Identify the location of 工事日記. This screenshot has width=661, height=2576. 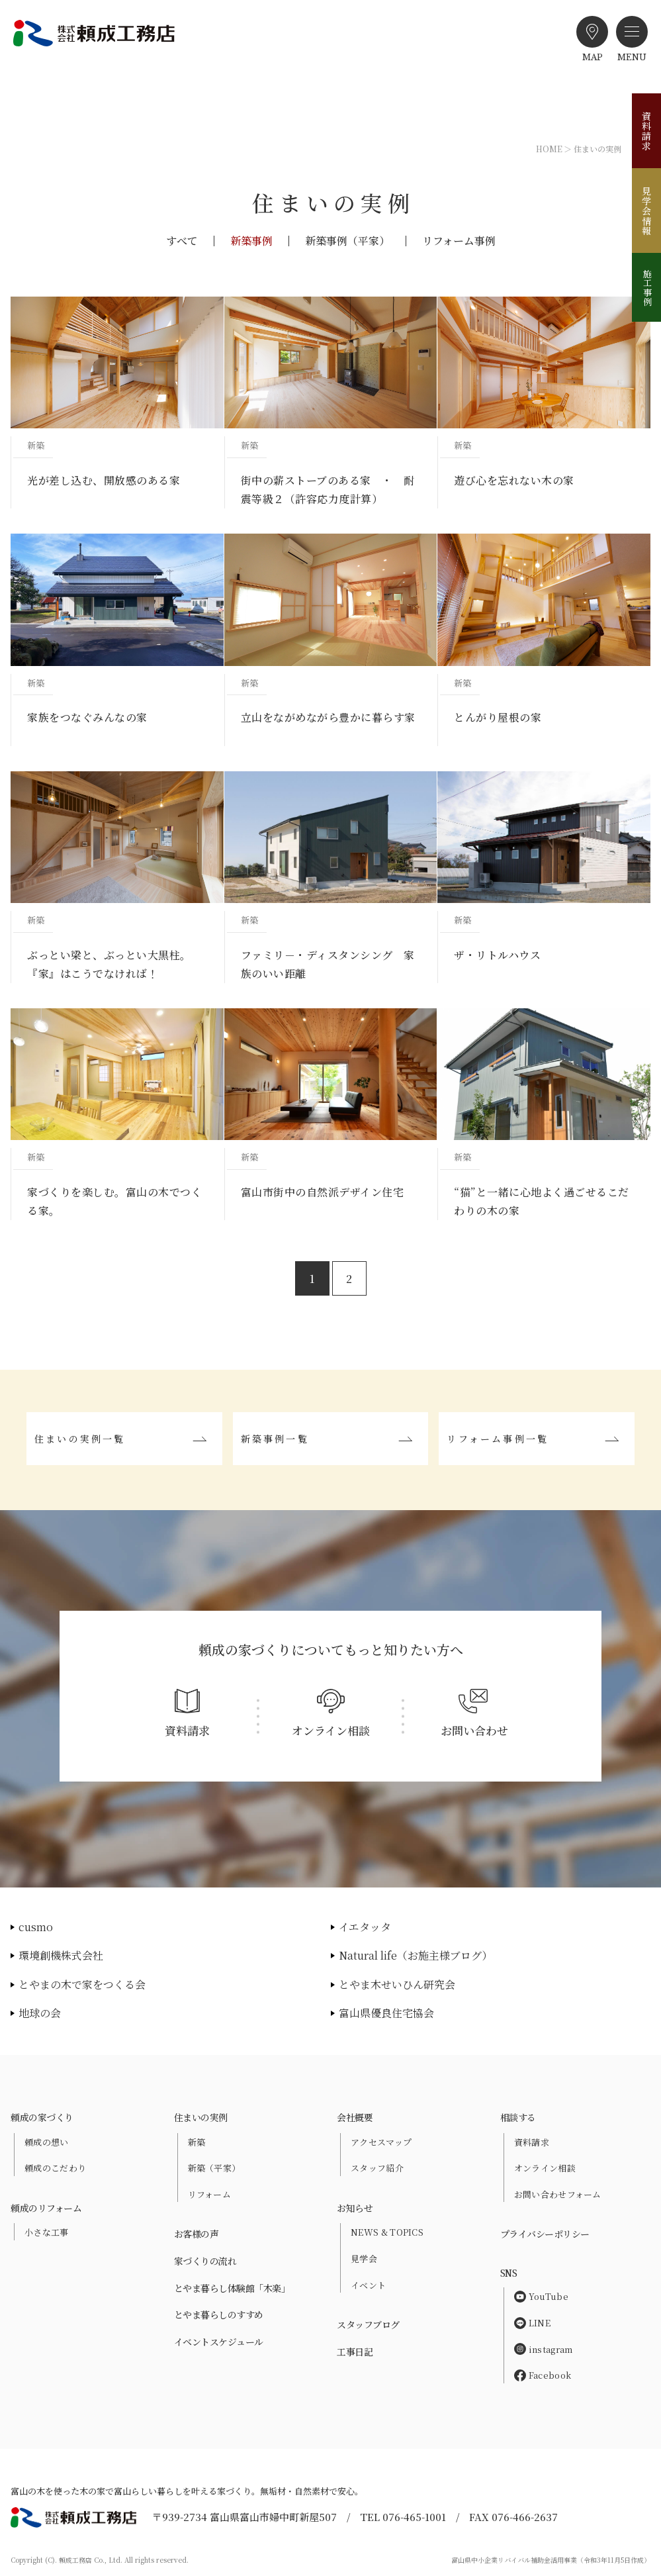
(355, 2351).